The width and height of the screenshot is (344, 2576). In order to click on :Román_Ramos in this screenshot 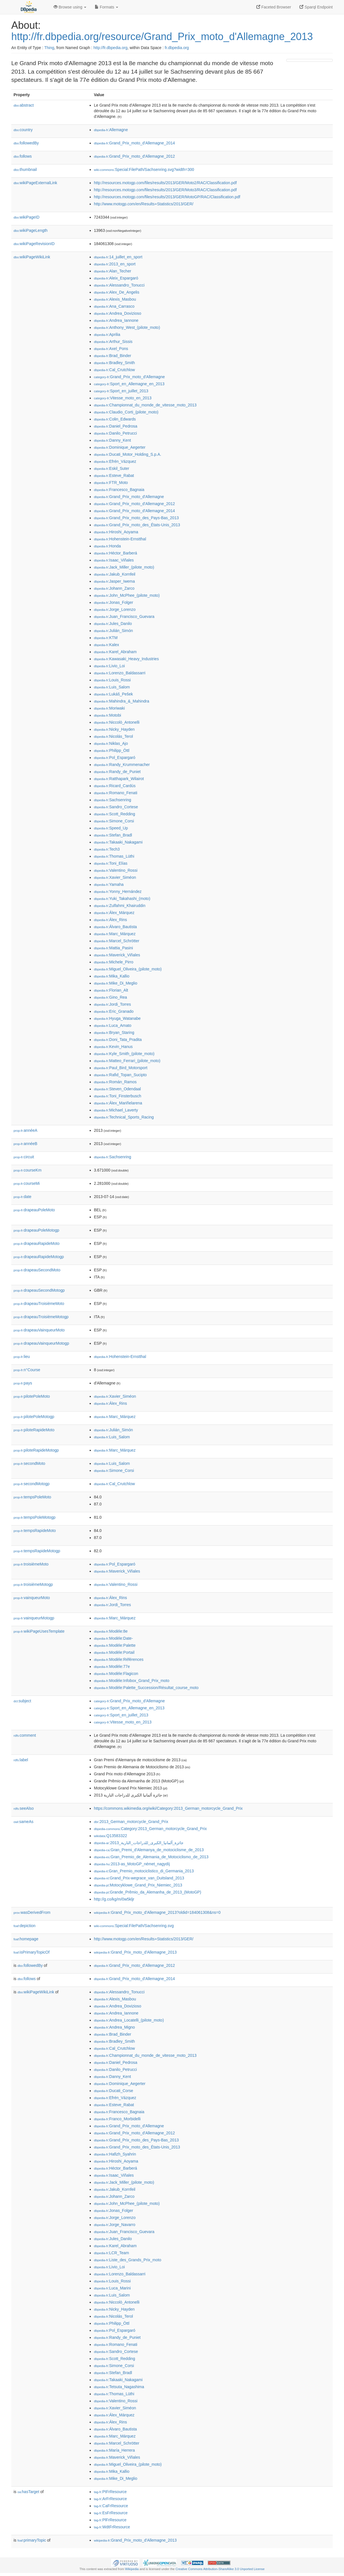, I will do `click(115, 1082)`.